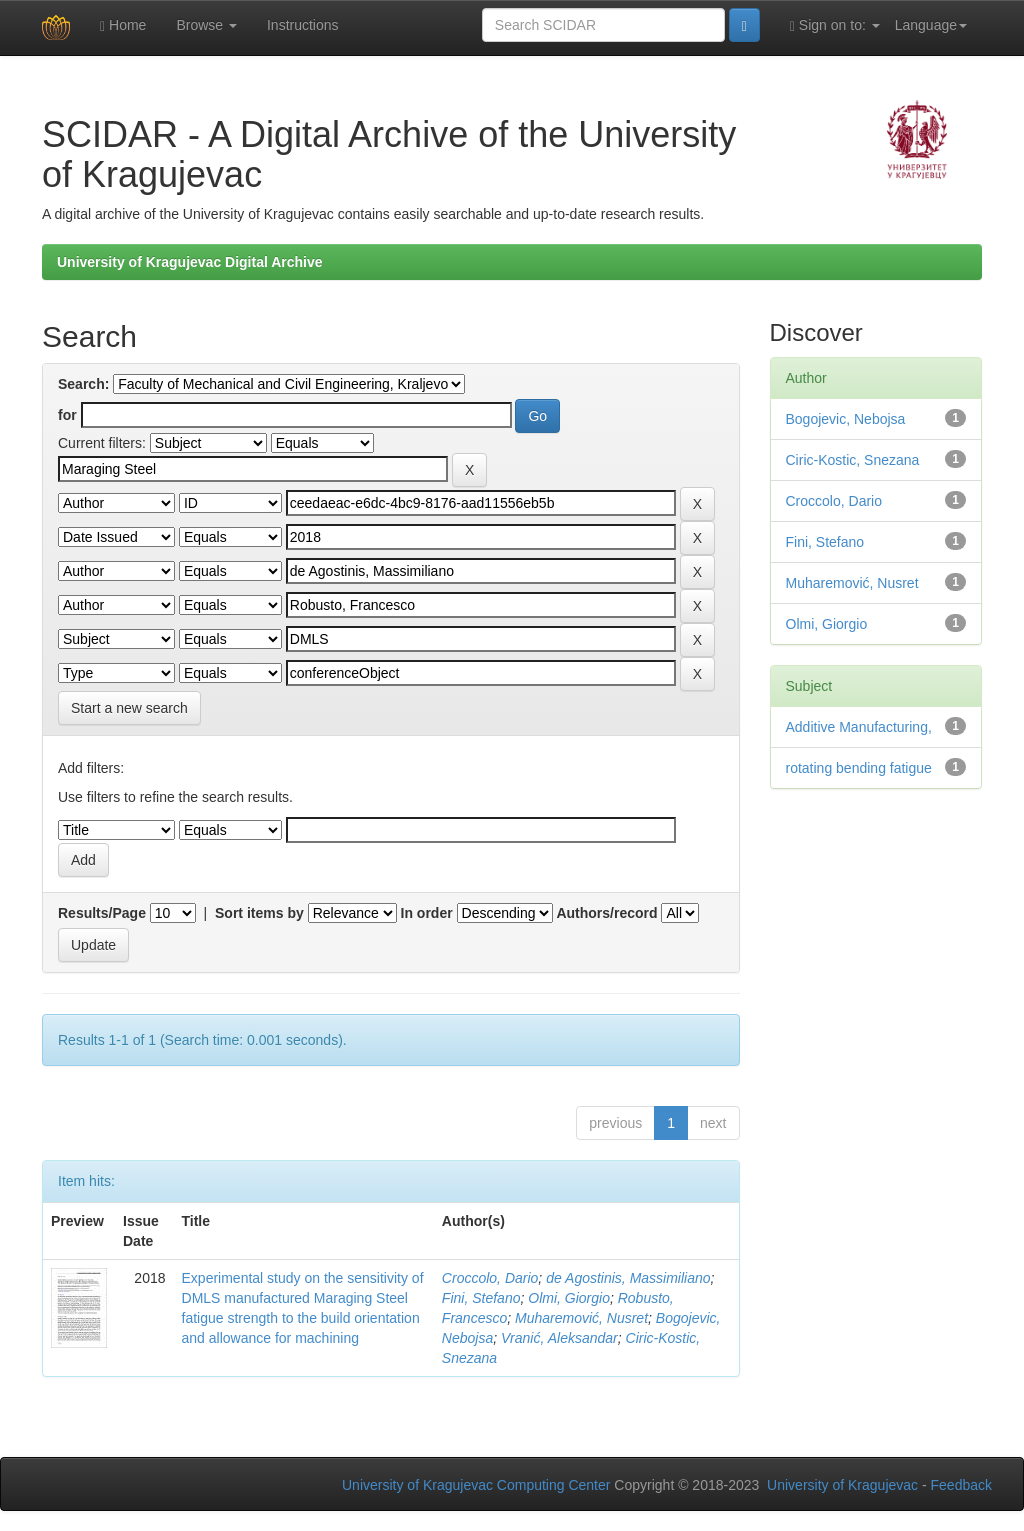 The width and height of the screenshot is (1024, 1531). What do you see at coordinates (606, 913) in the screenshot?
I see `Authors/record` at bounding box center [606, 913].